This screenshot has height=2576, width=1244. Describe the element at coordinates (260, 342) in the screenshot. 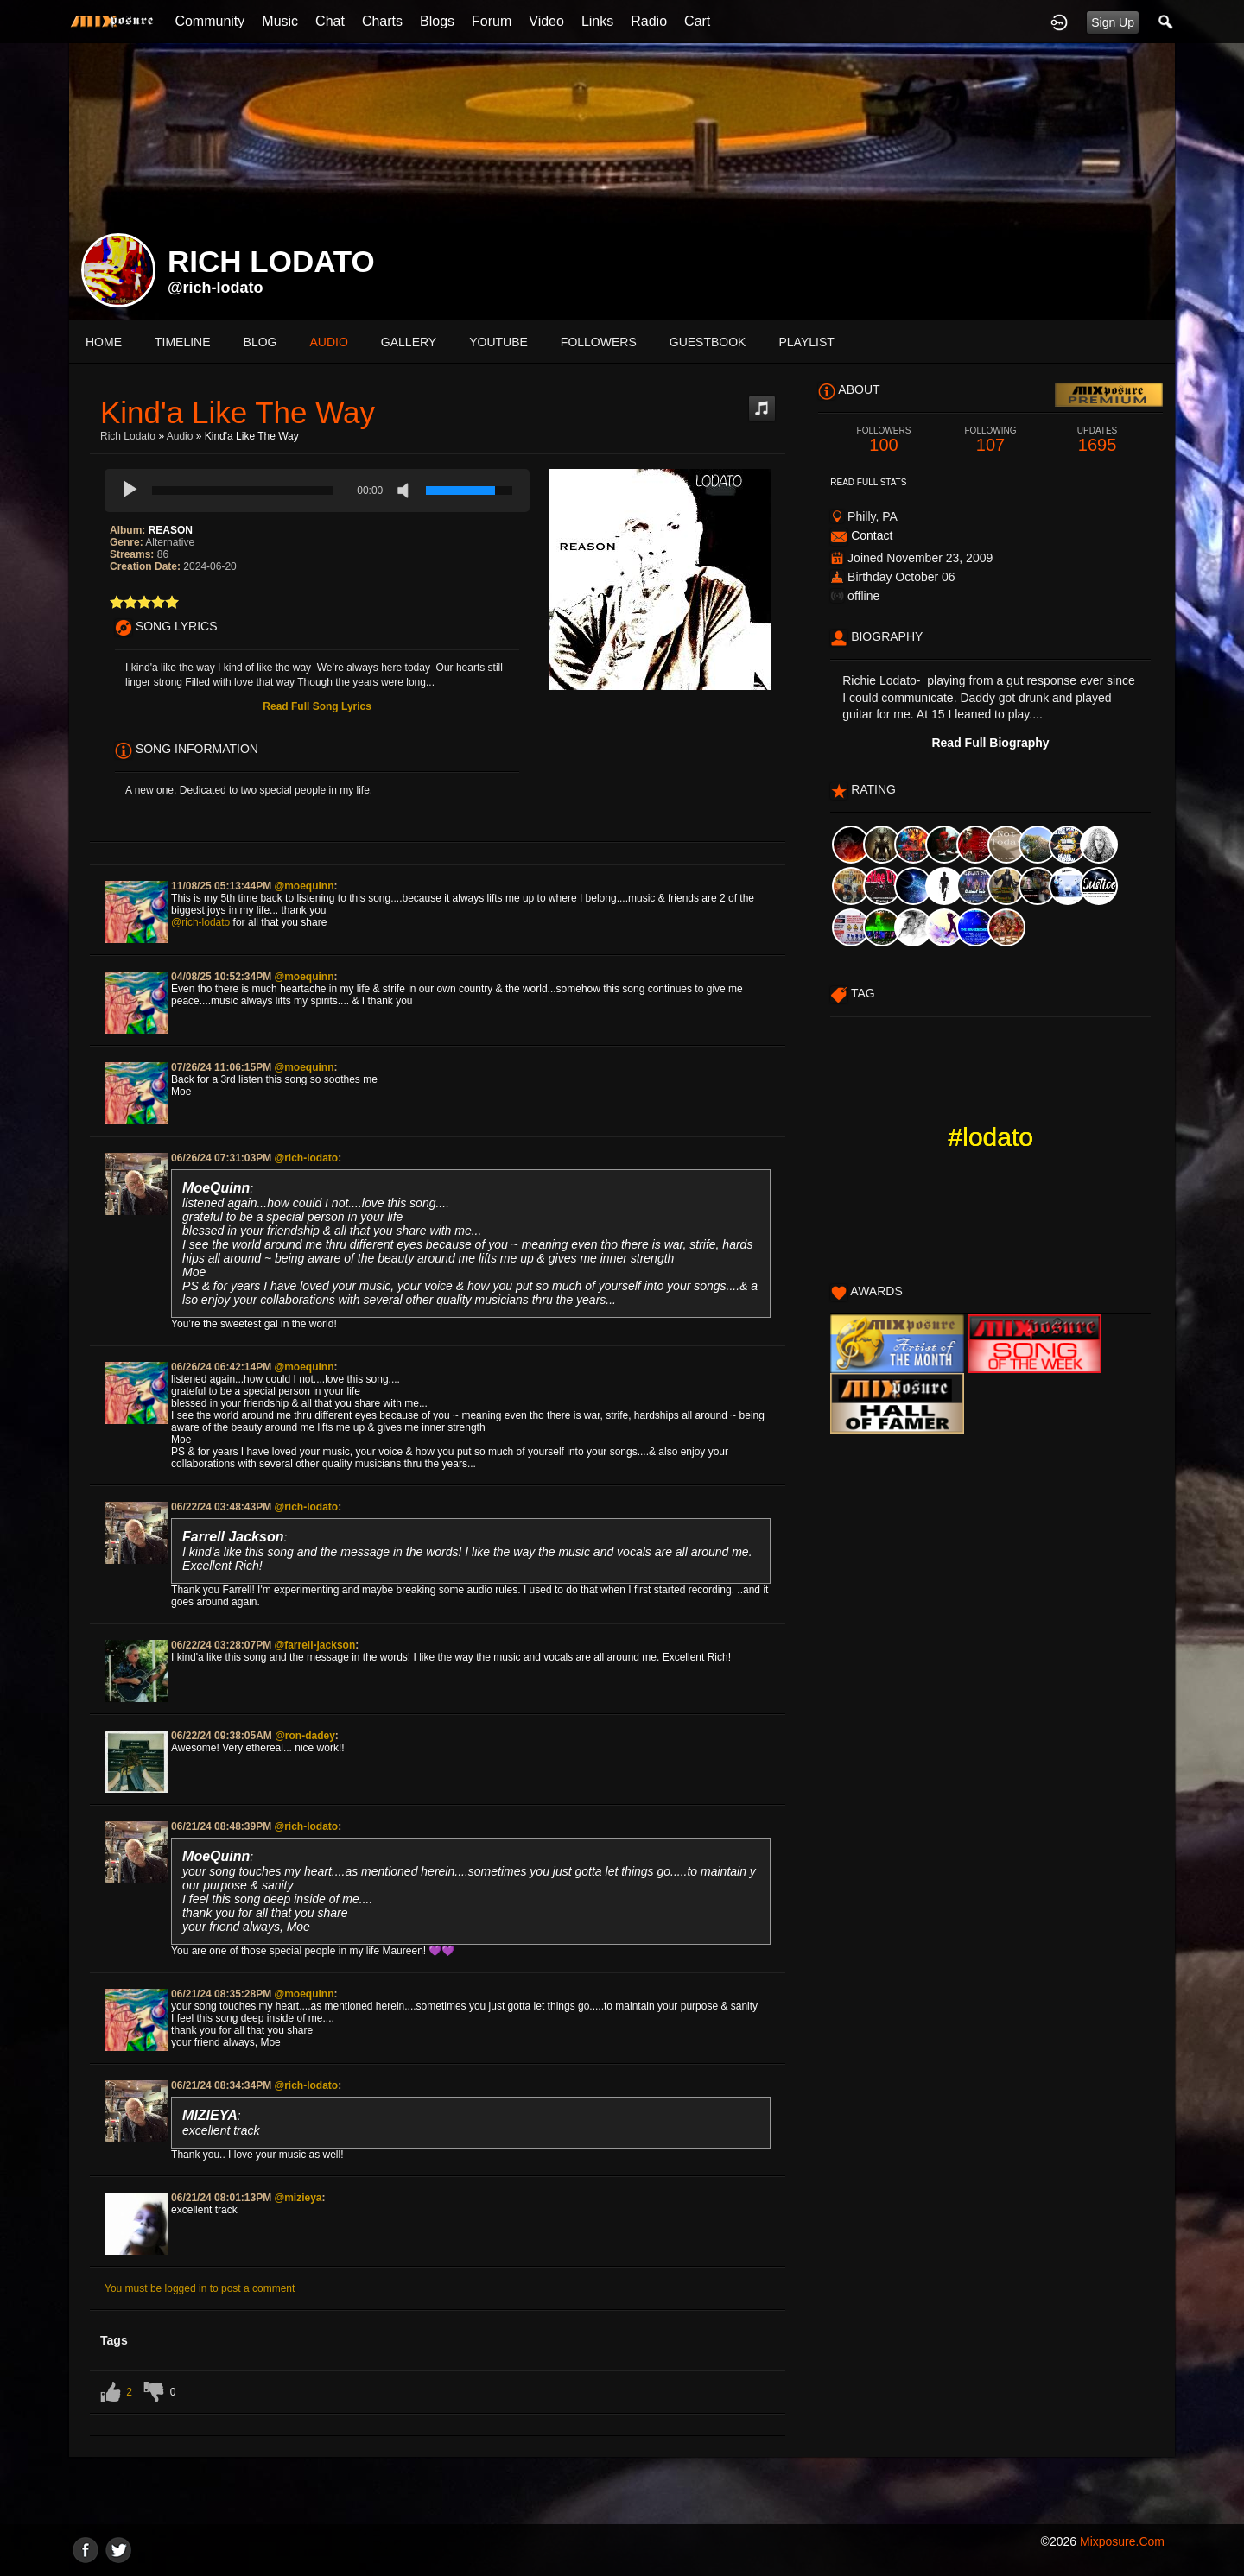

I see `blog` at that location.